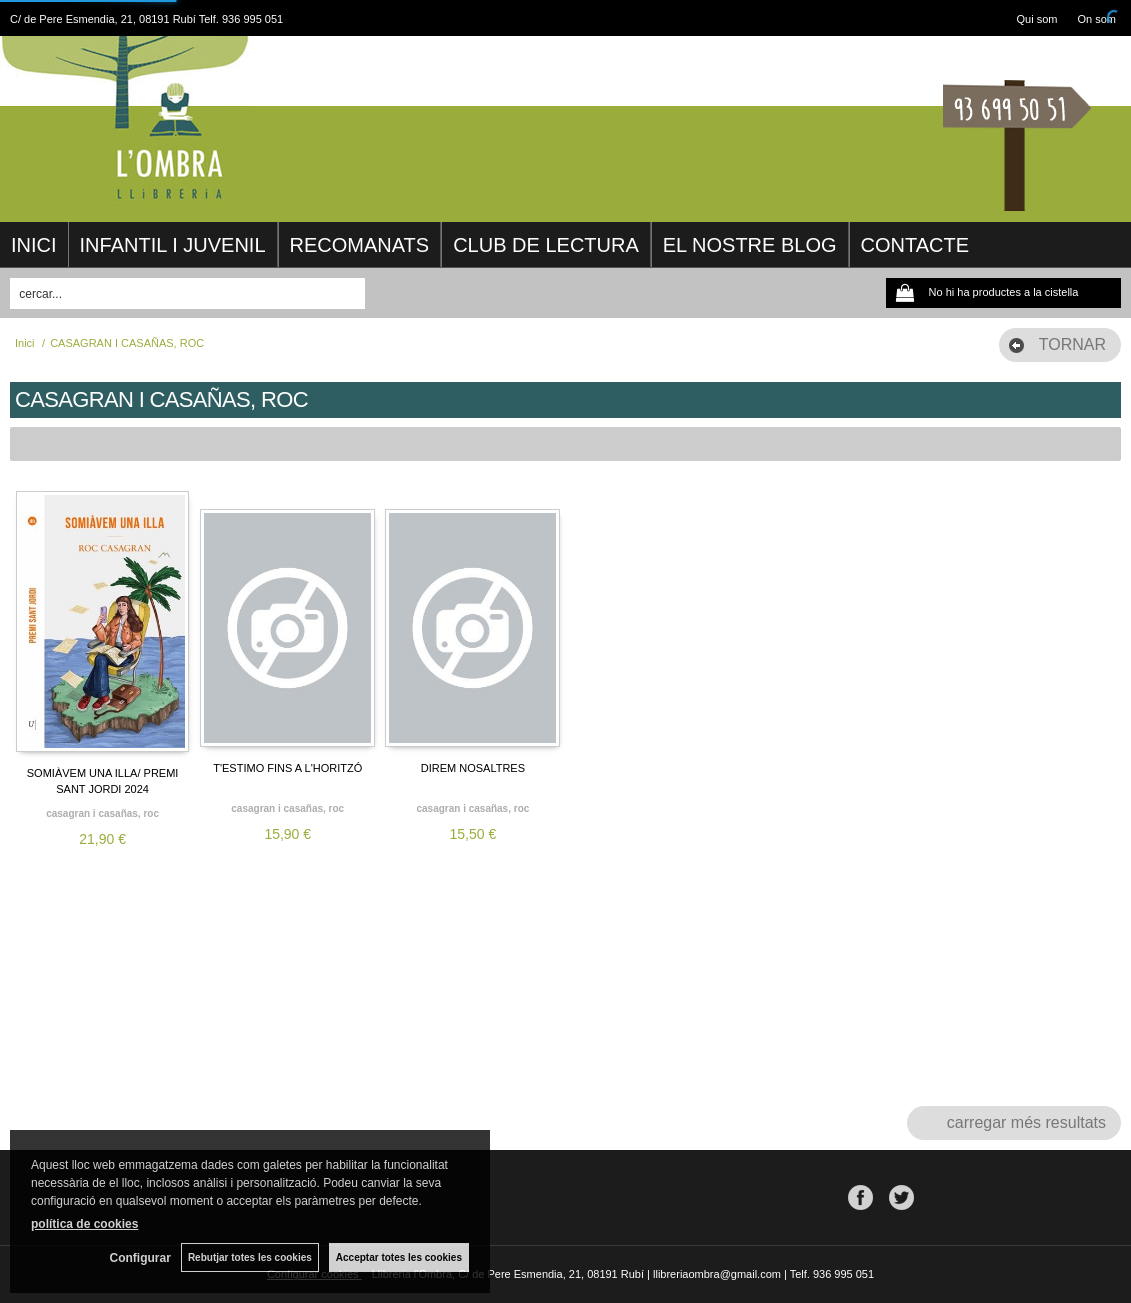 Image resolution: width=1131 pixels, height=1303 pixels. What do you see at coordinates (1026, 1122) in the screenshot?
I see `carregar més resultats` at bounding box center [1026, 1122].